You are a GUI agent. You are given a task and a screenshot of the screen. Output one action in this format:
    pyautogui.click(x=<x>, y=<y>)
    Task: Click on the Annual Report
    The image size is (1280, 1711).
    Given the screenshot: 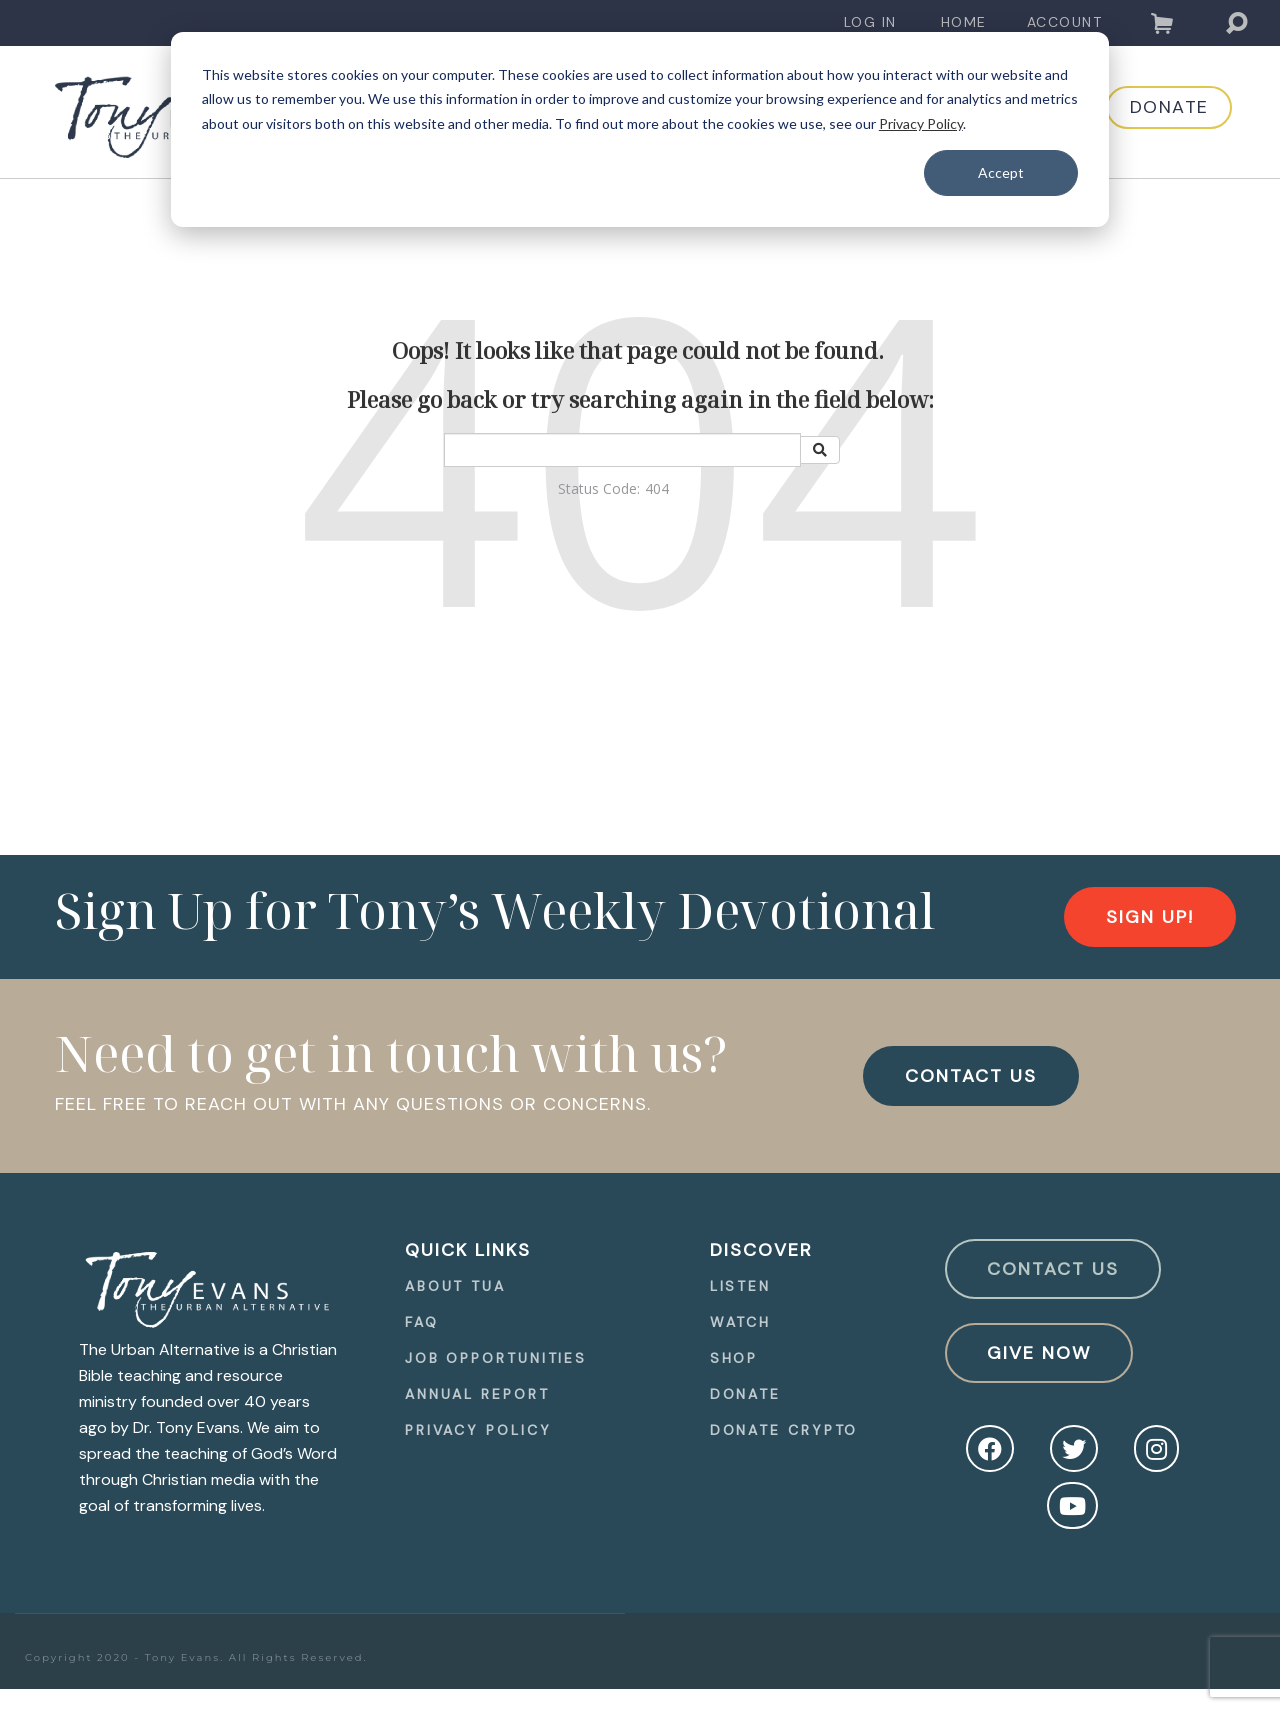 What is the action you would take?
    pyautogui.click(x=477, y=1394)
    